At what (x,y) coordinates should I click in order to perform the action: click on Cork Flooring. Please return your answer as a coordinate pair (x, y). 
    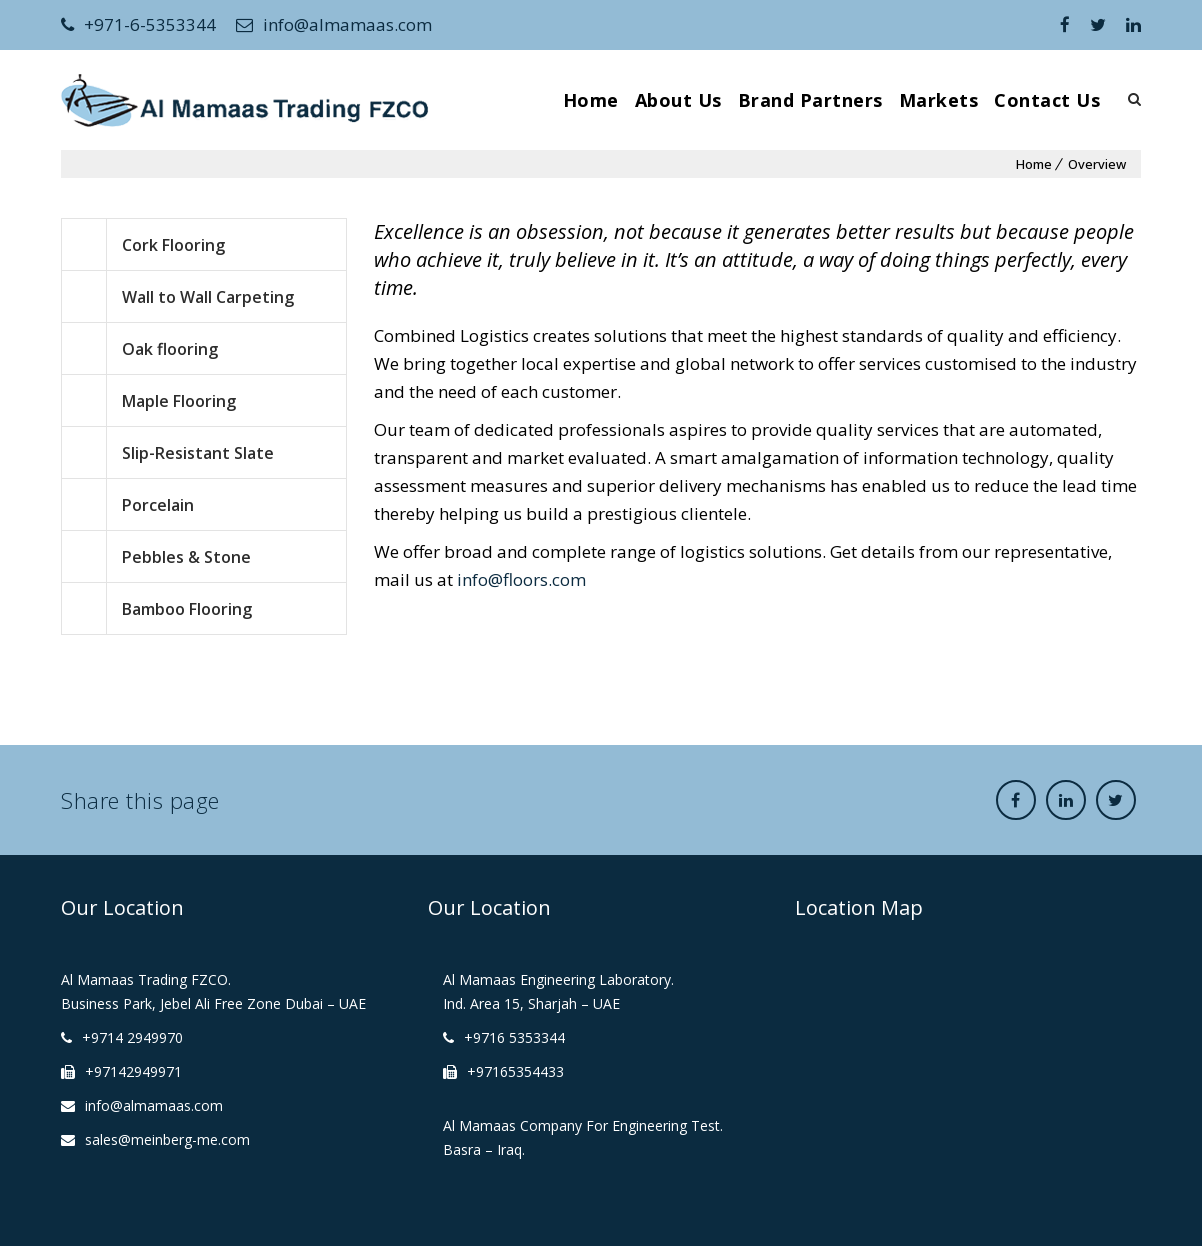
    Looking at the image, I should click on (173, 245).